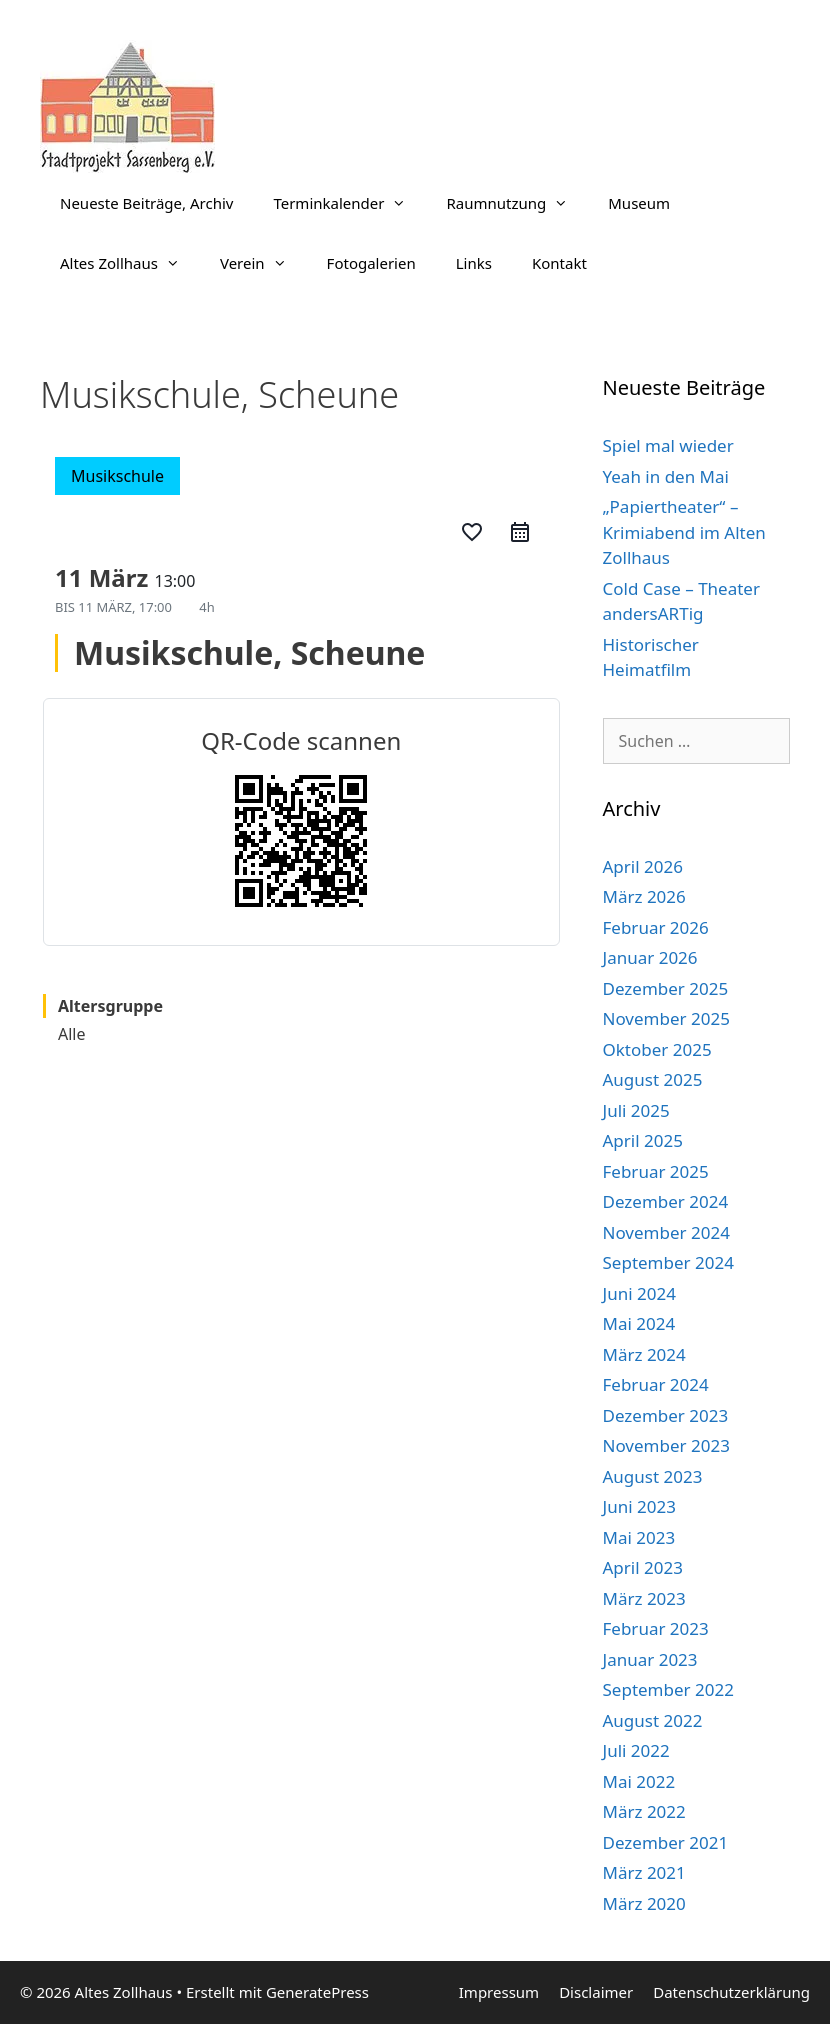 This screenshot has width=830, height=2024. What do you see at coordinates (643, 1567) in the screenshot?
I see `April 2023` at bounding box center [643, 1567].